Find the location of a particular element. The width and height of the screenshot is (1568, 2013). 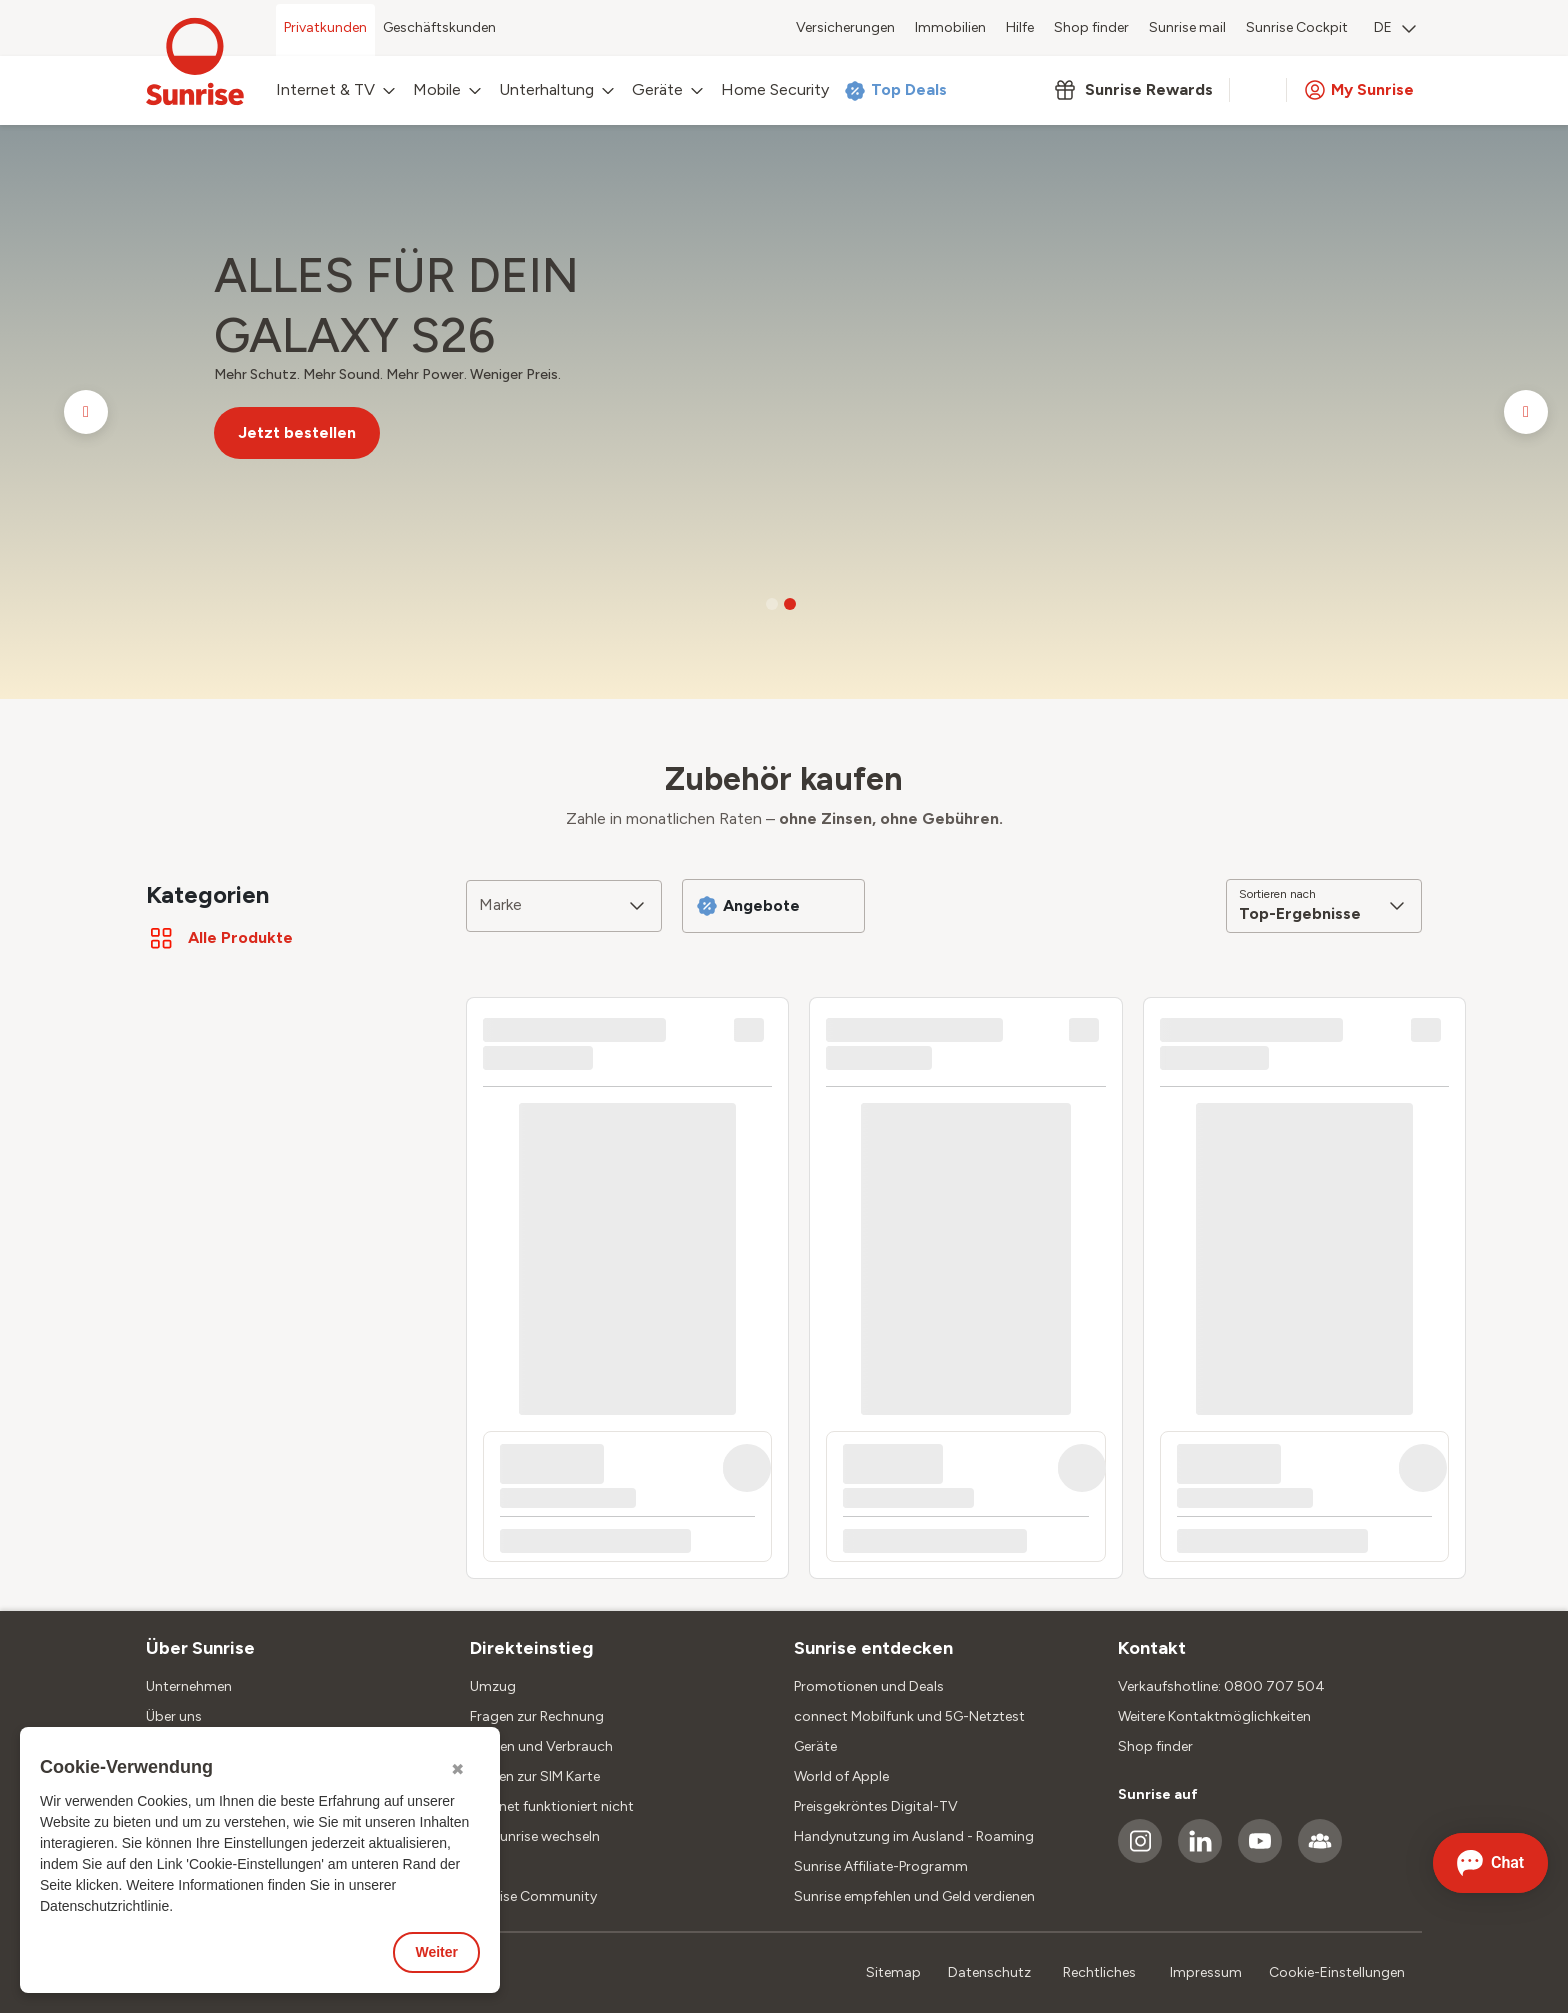

Verkaufshotline: 0800 707 504 is located at coordinates (1221, 1686).